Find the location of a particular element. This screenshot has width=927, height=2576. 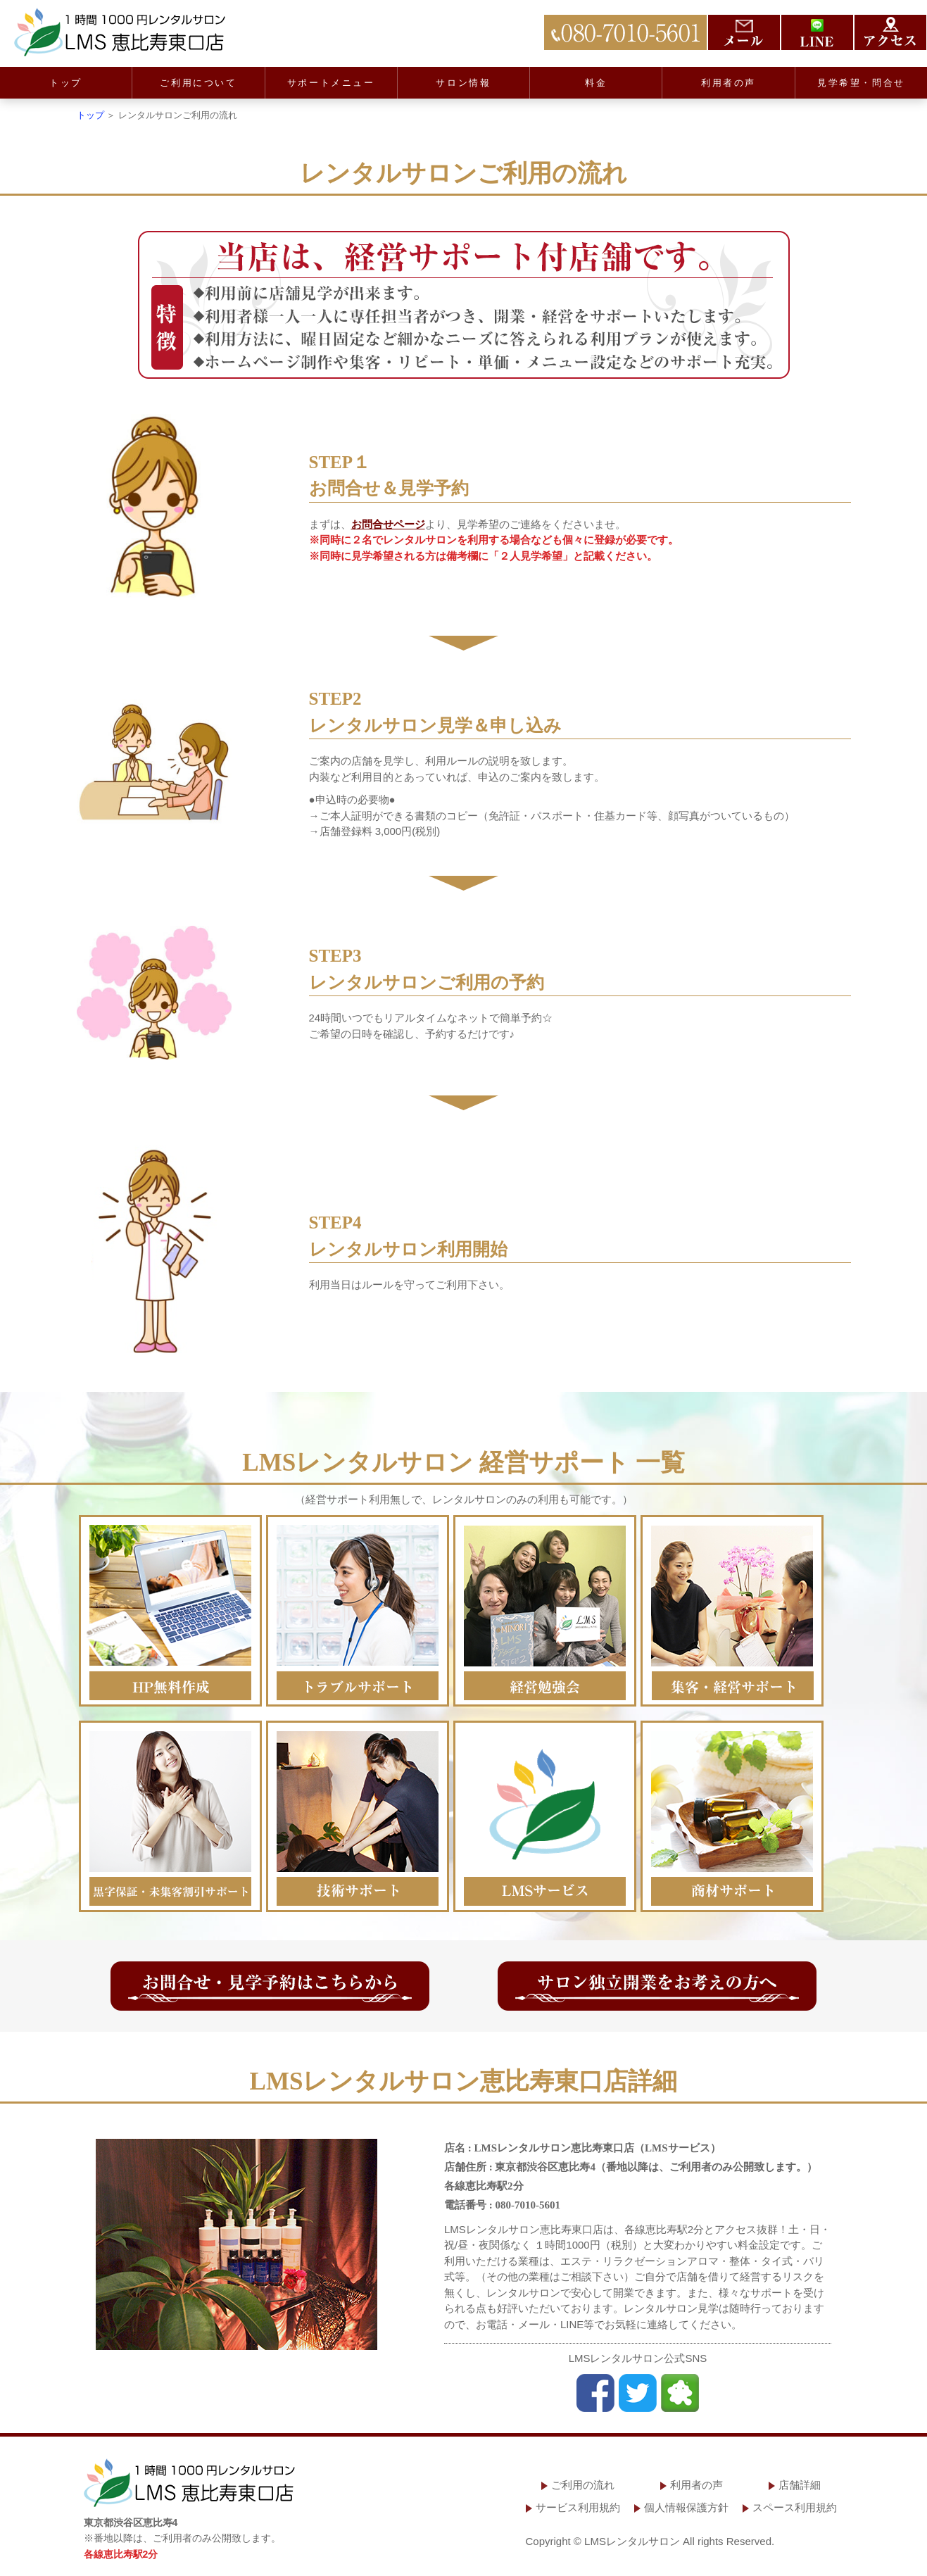

サポートメニュー is located at coordinates (331, 82).